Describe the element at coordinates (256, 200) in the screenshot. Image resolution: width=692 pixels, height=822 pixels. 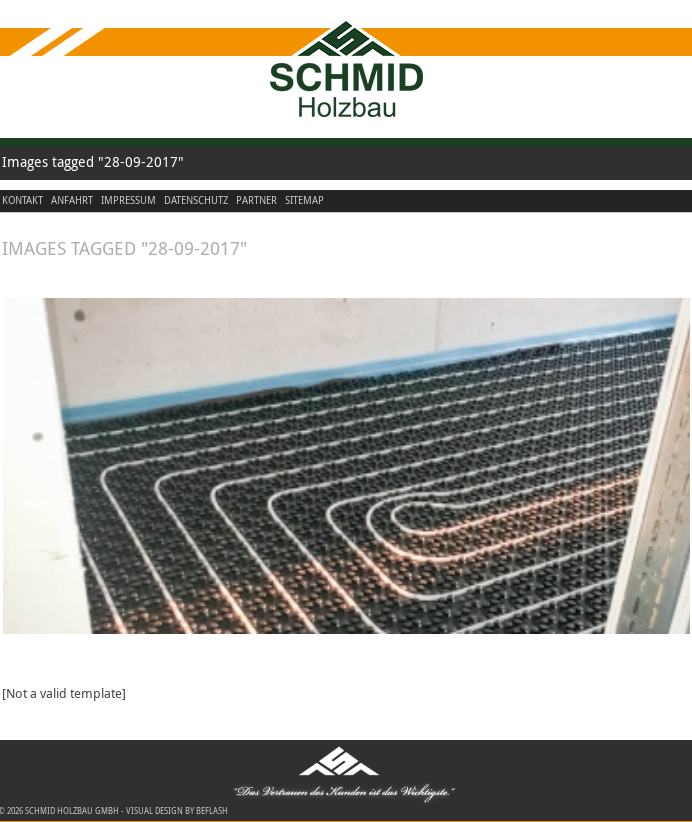
I see `Partner` at that location.